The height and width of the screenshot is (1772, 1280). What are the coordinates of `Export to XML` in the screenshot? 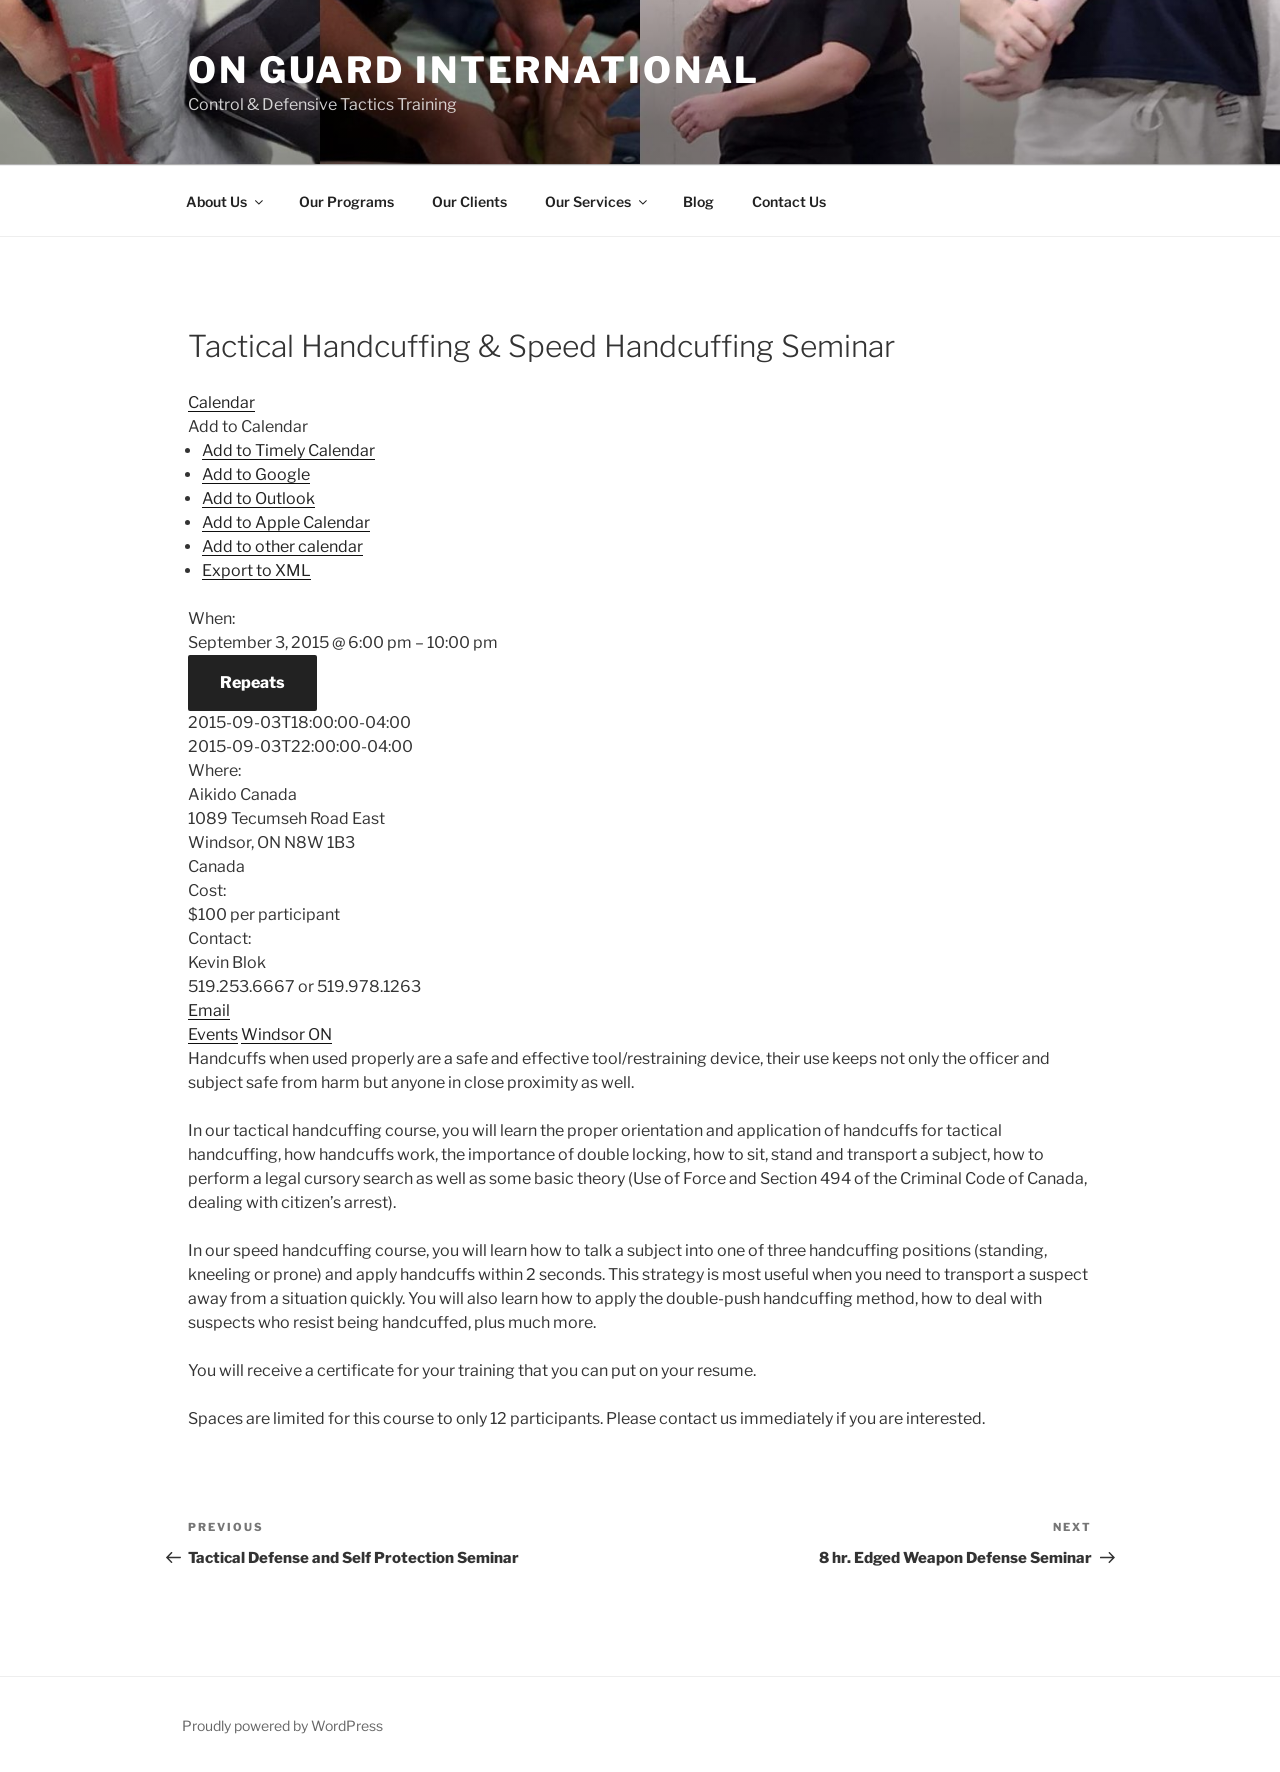 It's located at (256, 570).